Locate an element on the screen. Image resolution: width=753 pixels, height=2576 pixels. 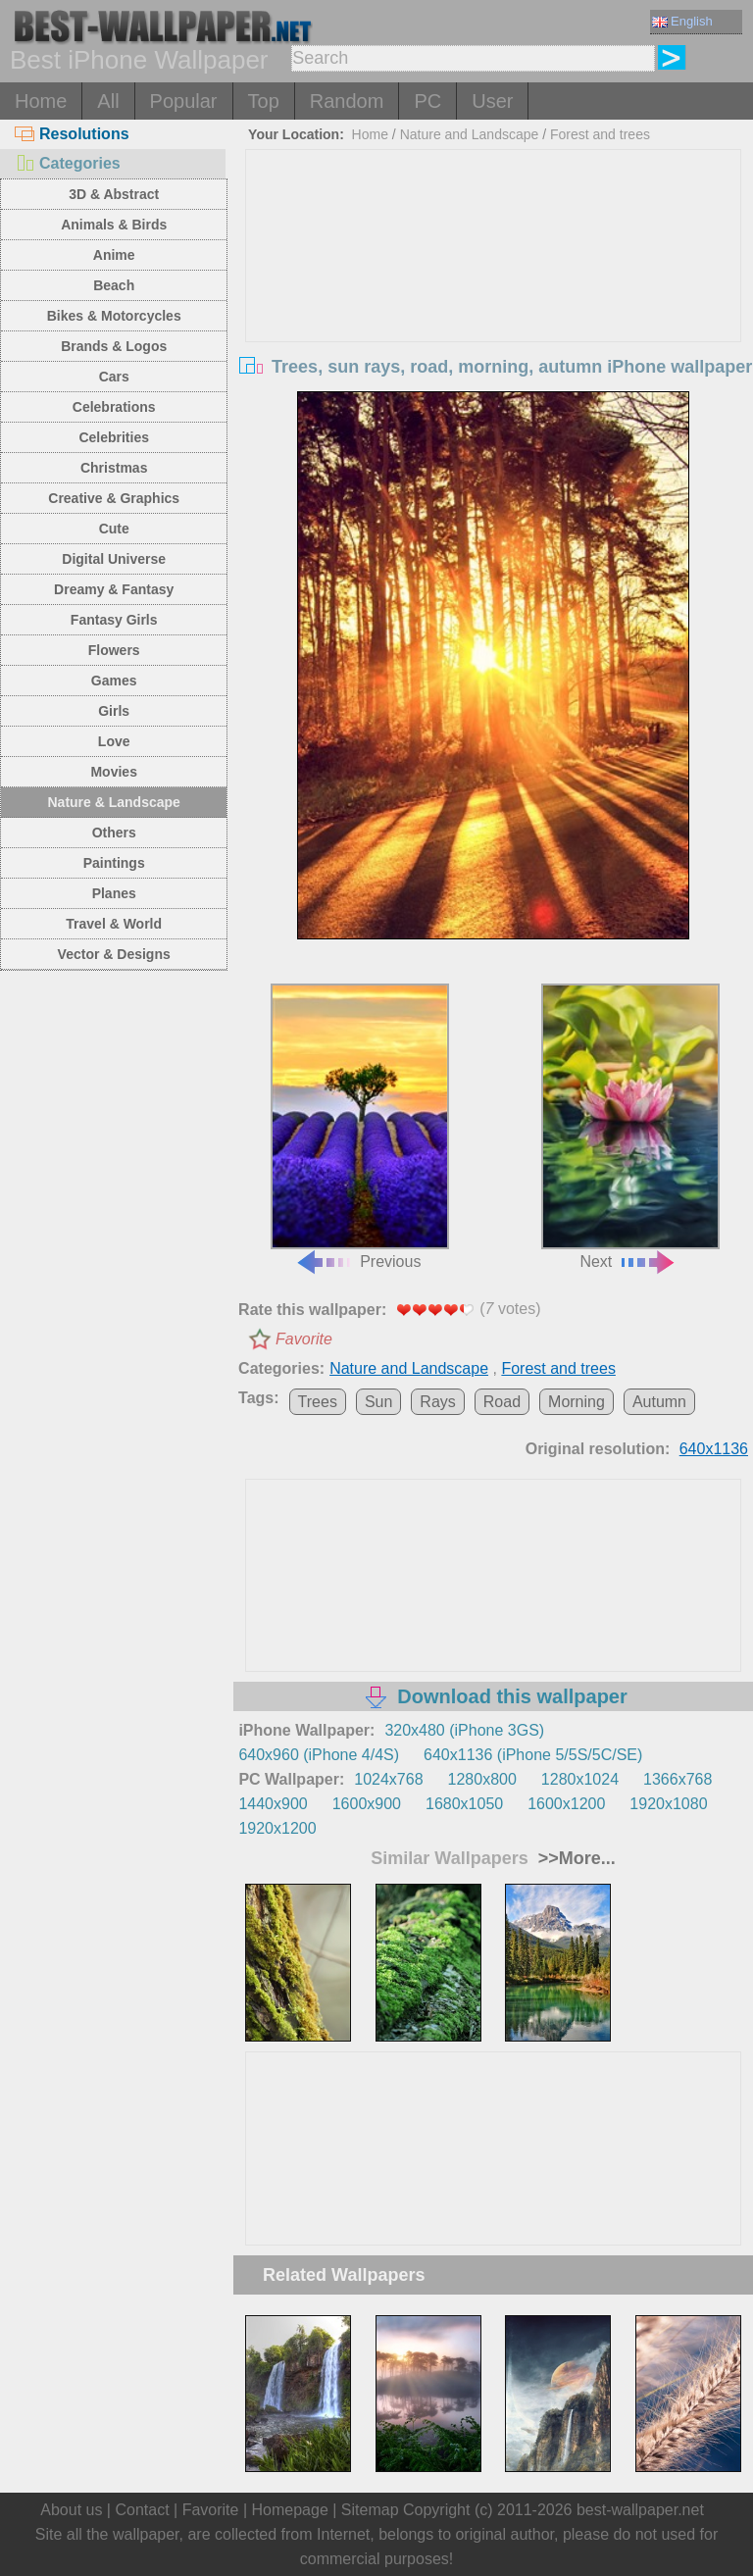
Christmas is located at coordinates (113, 468).